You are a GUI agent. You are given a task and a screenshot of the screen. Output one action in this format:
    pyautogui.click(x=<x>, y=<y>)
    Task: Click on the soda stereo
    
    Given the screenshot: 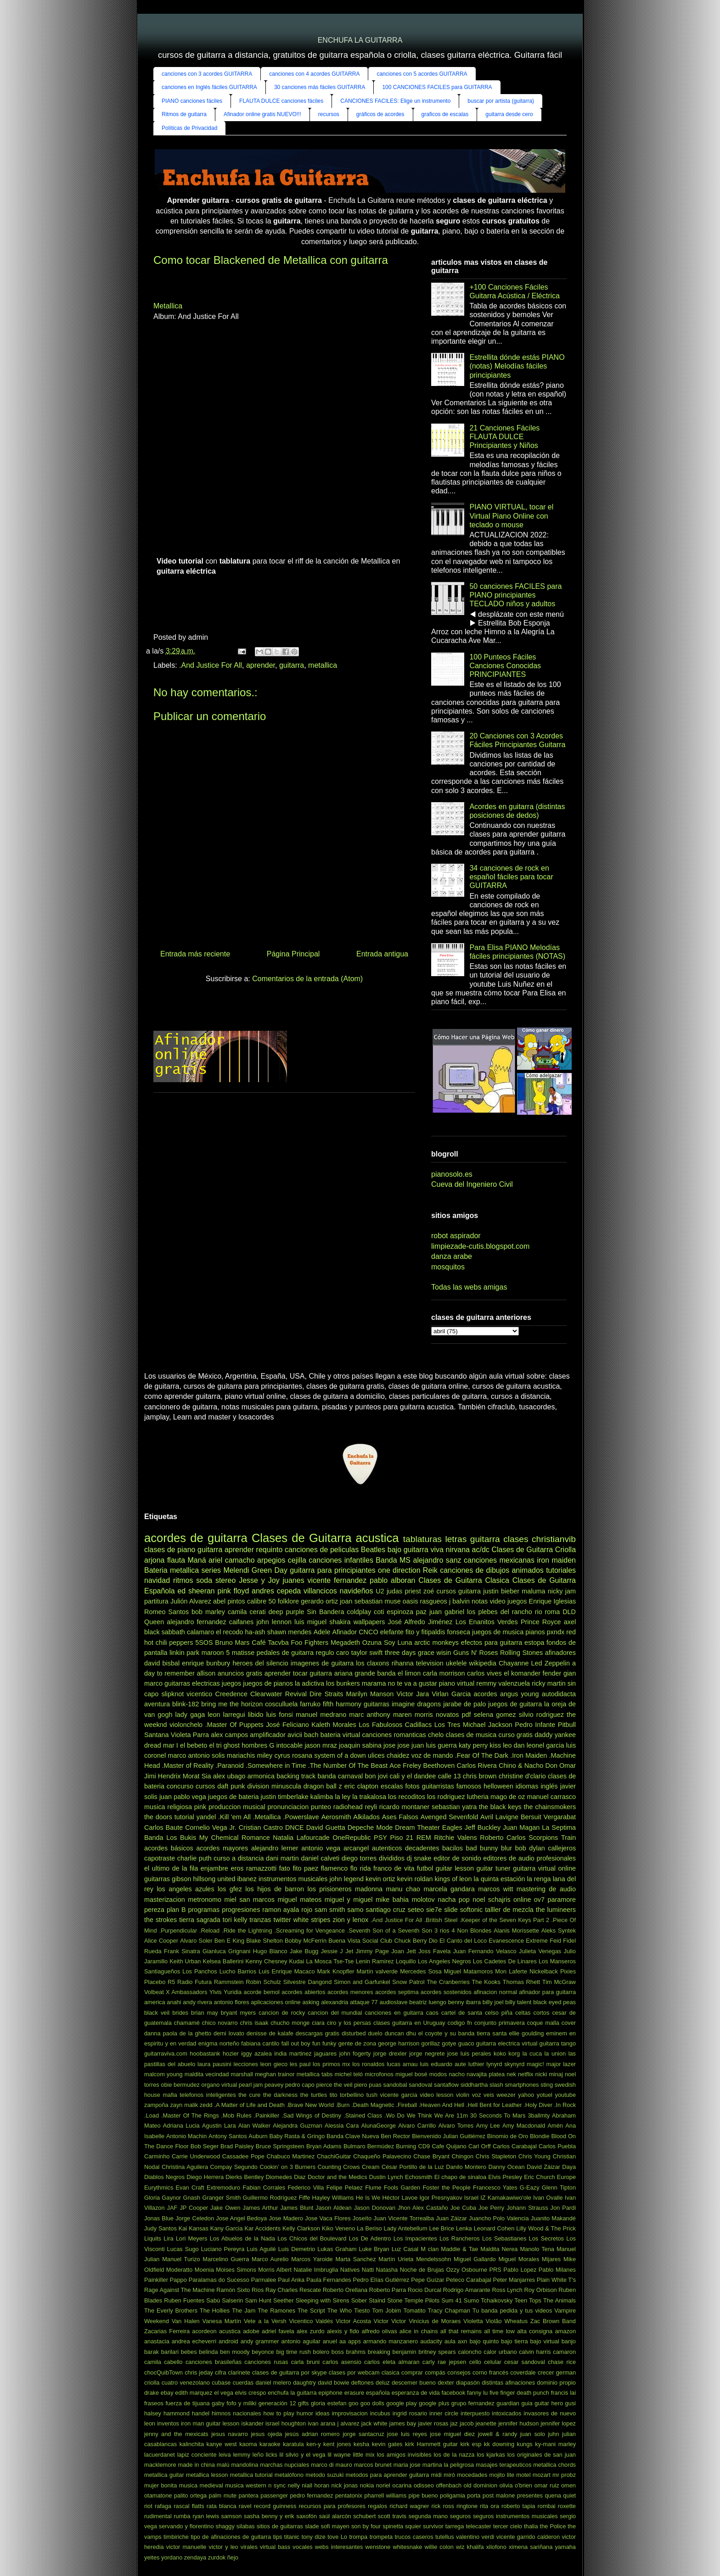 What is the action you would take?
    pyautogui.click(x=216, y=1580)
    